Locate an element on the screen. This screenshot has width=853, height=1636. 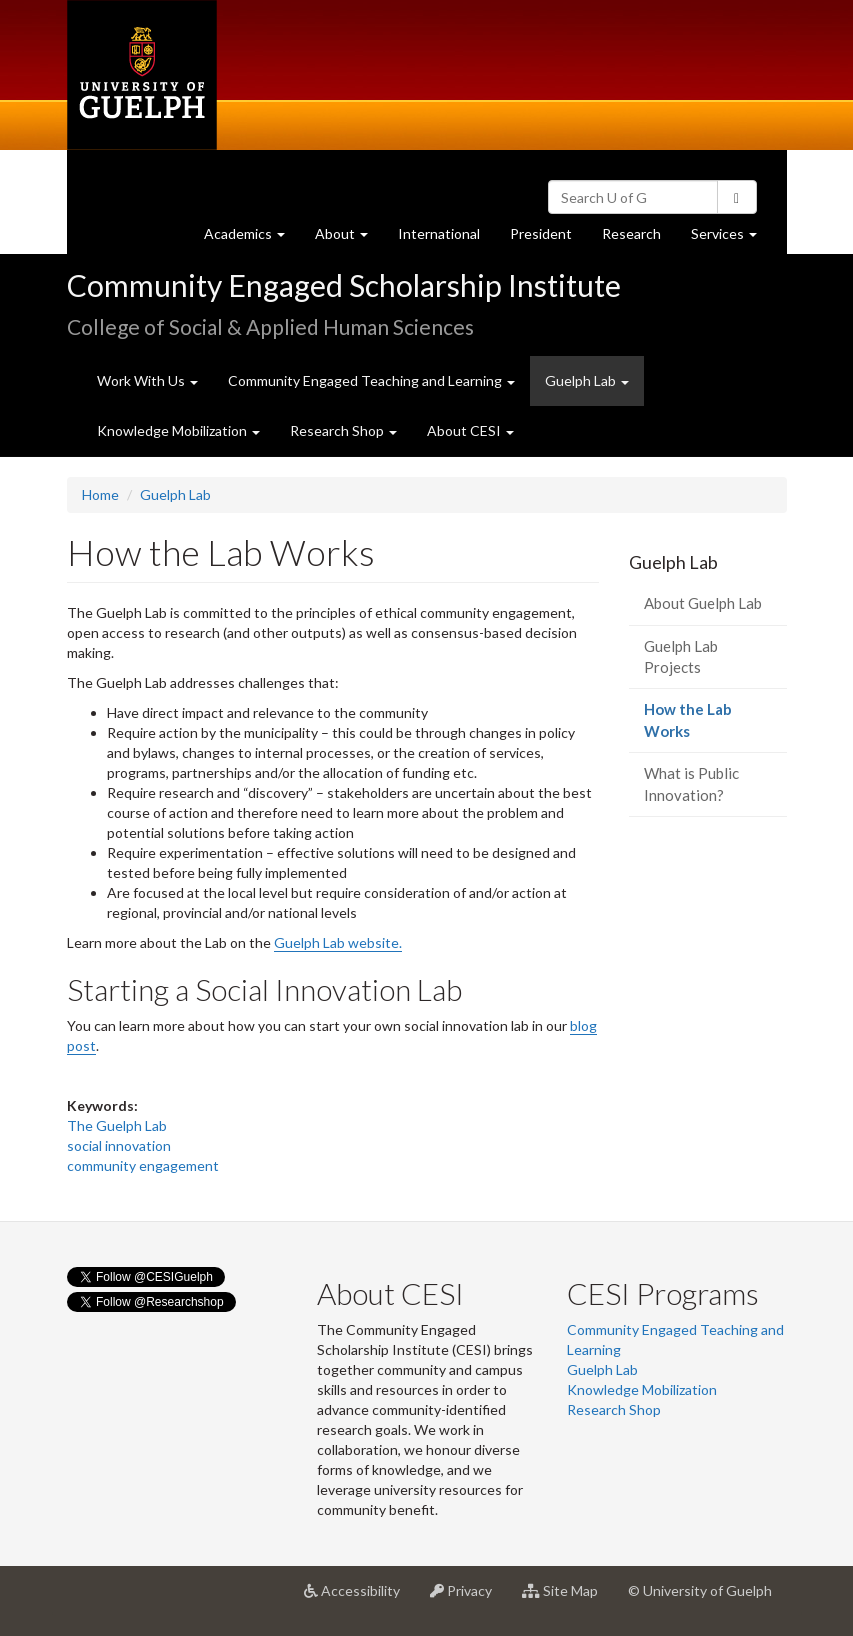
Guelph Lab website. is located at coordinates (338, 942).